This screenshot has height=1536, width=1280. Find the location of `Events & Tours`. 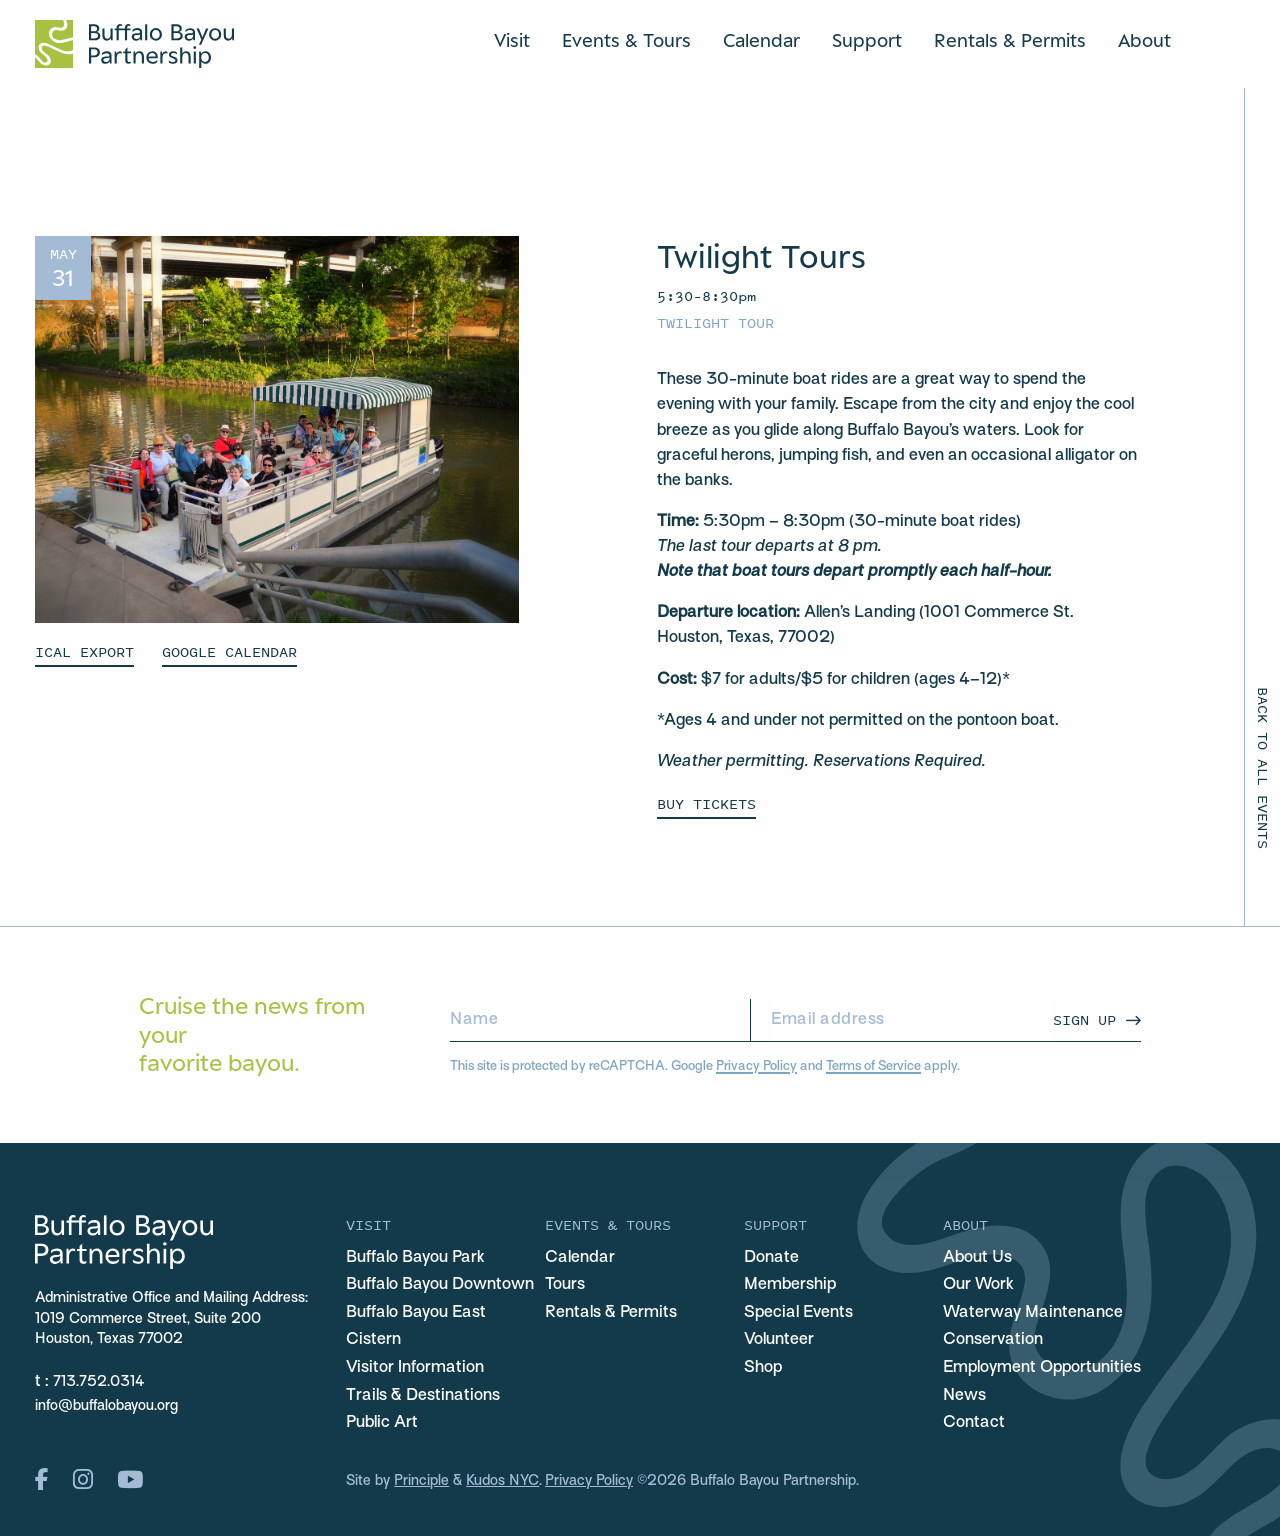

Events & Tours is located at coordinates (626, 40).